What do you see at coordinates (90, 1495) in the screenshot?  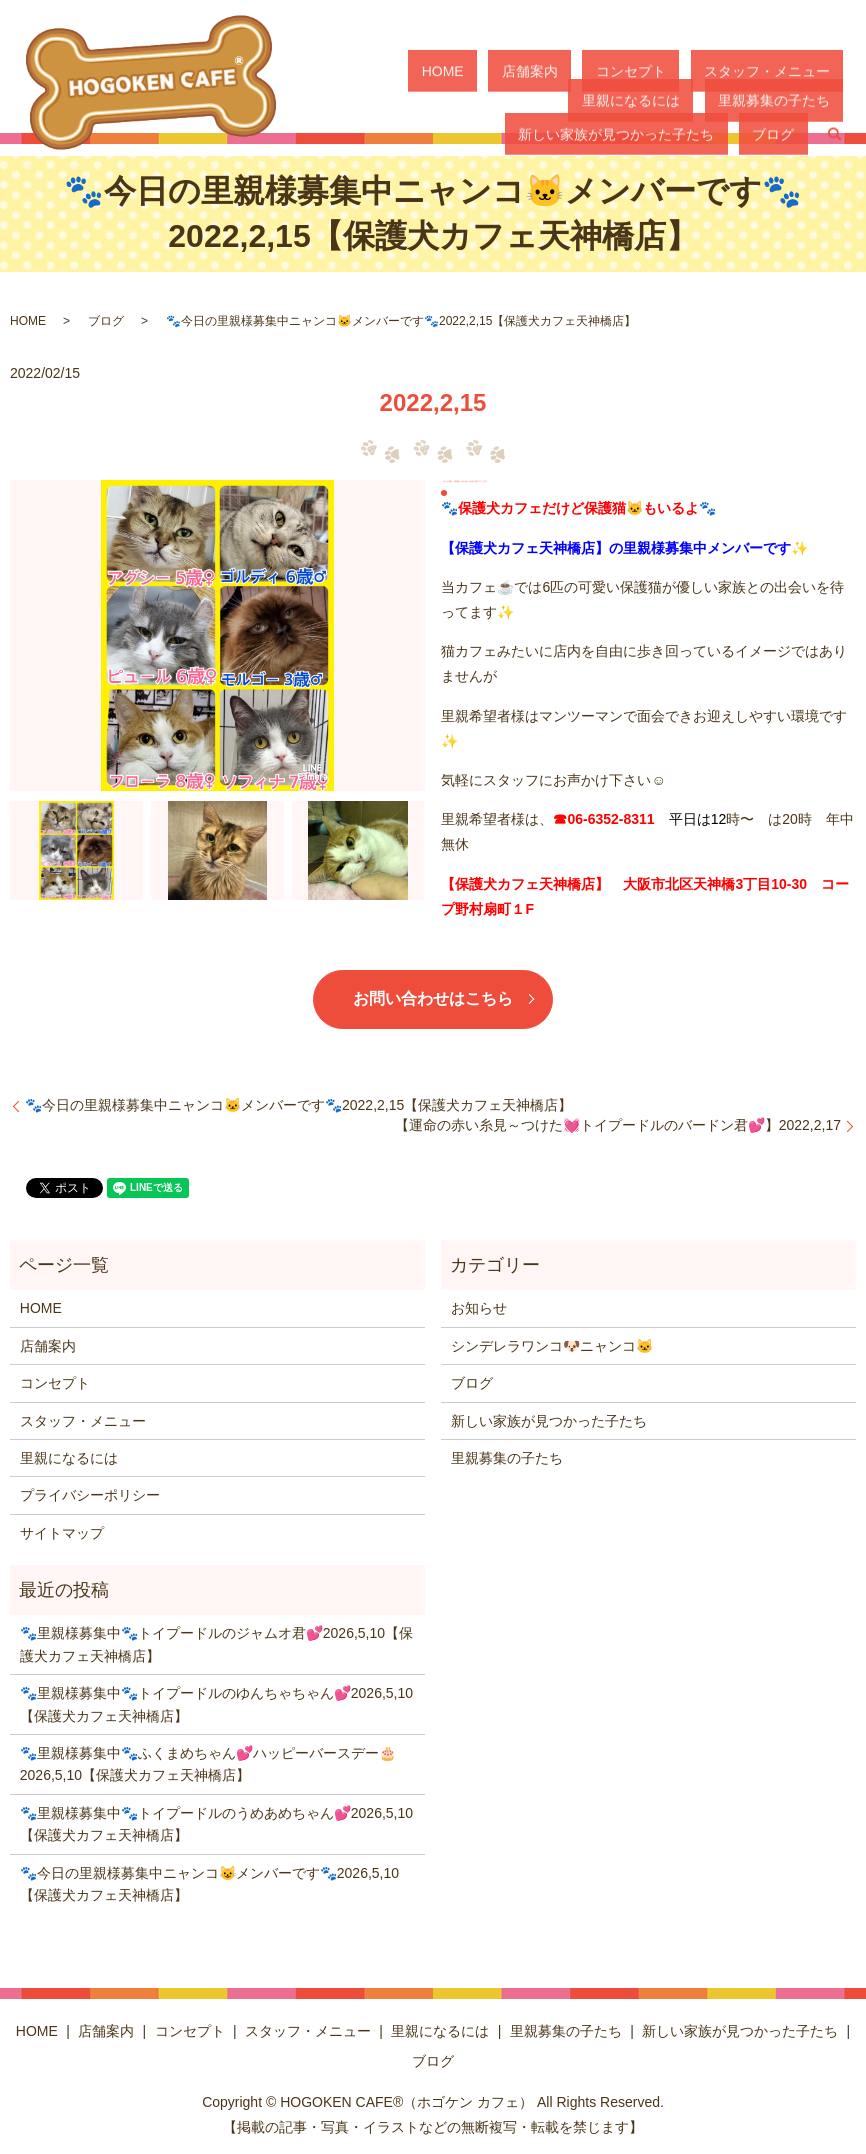 I see `プライバシーポリシー` at bounding box center [90, 1495].